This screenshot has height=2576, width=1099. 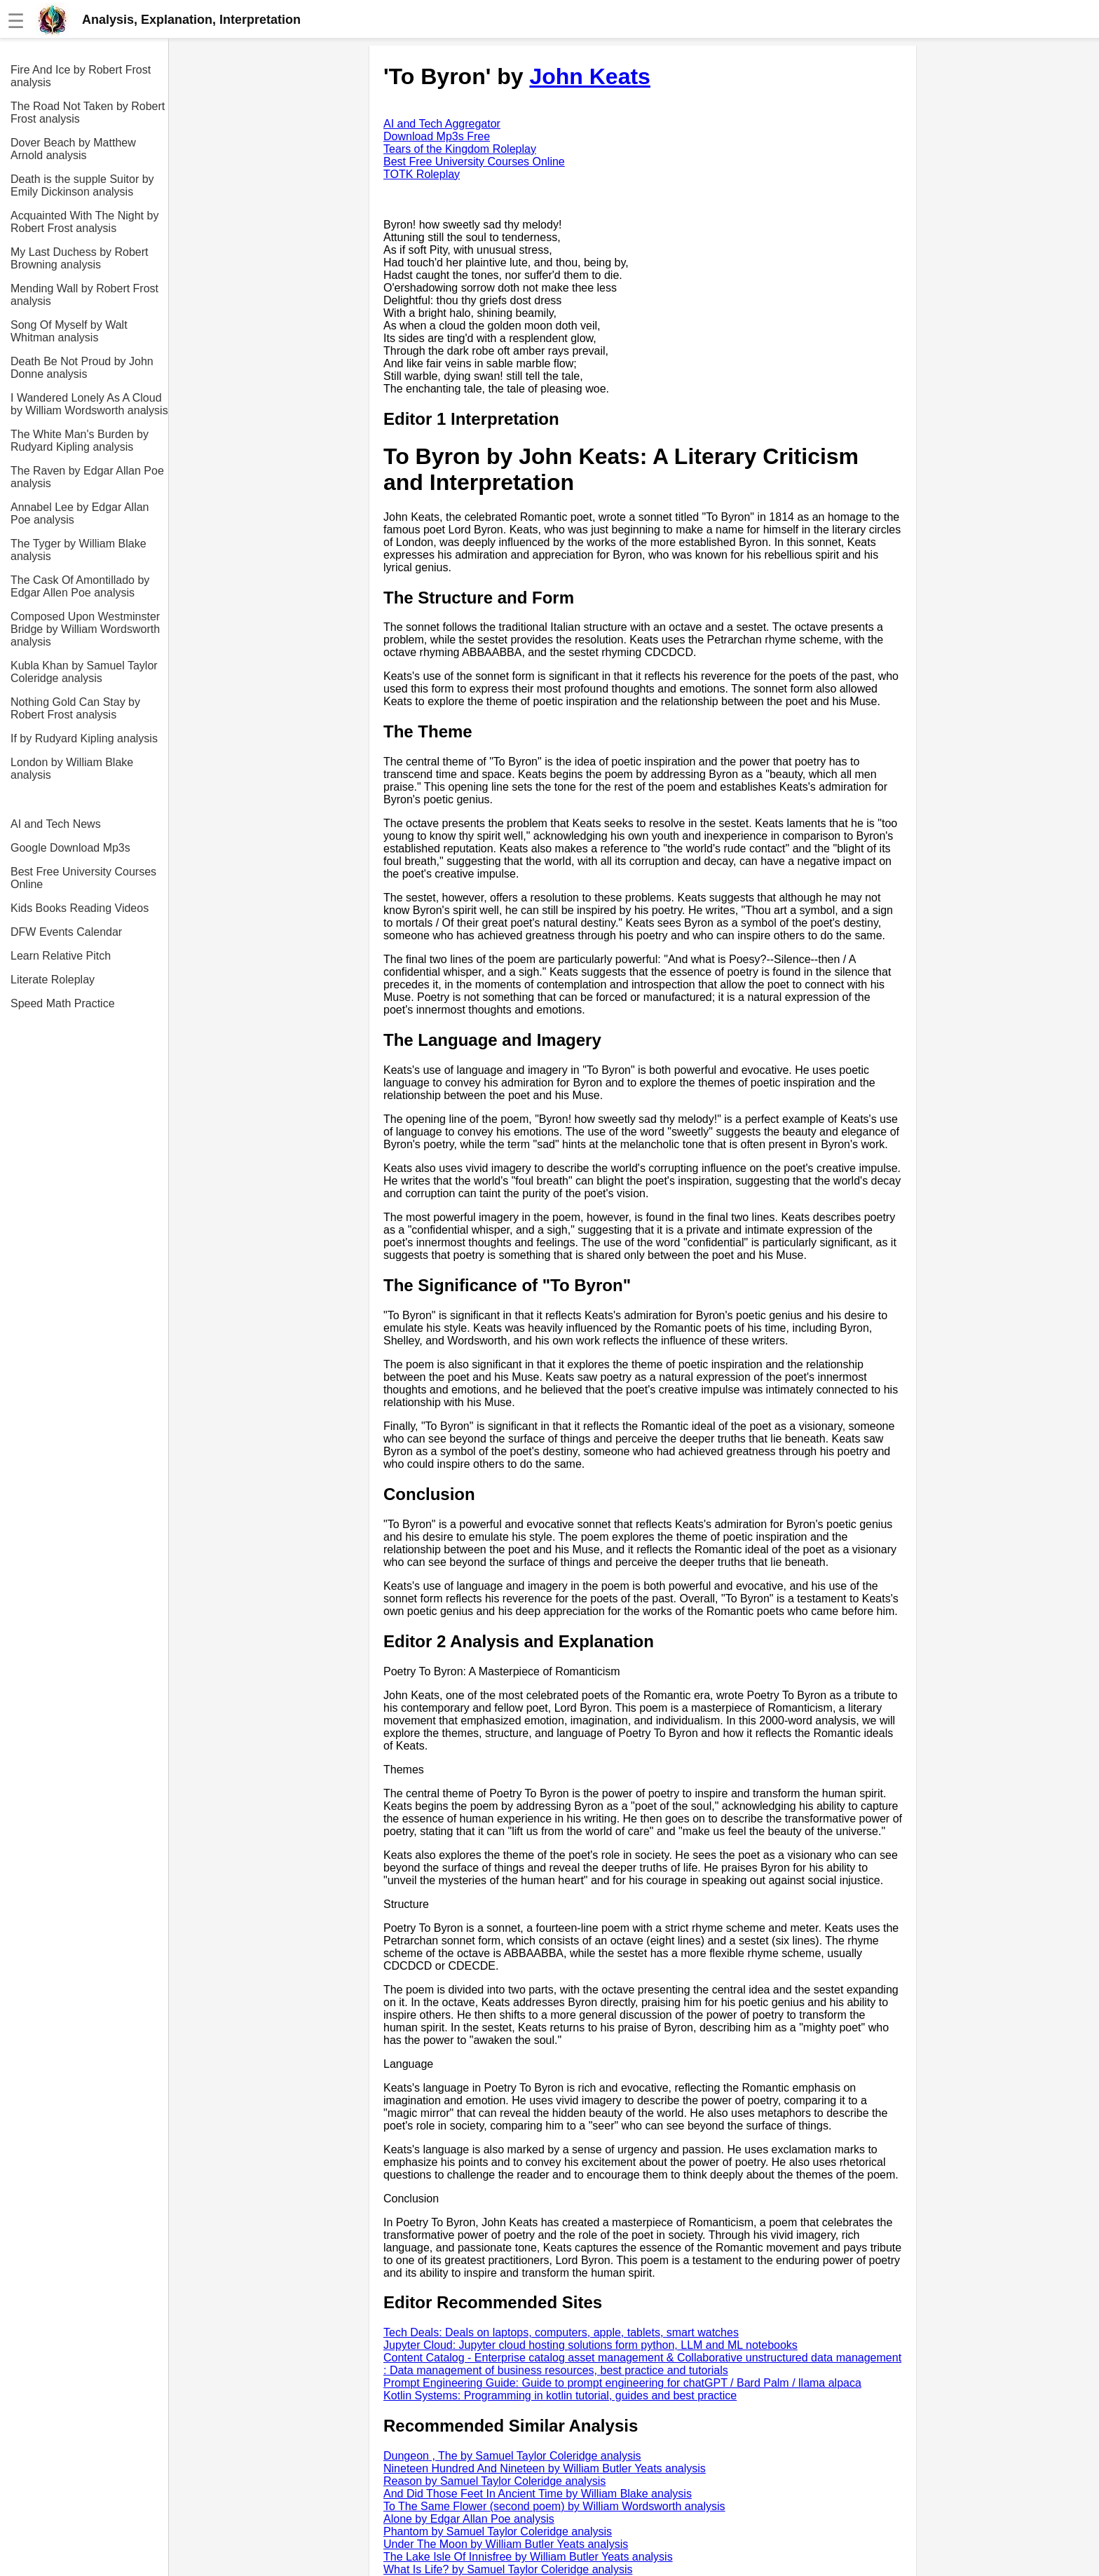 What do you see at coordinates (73, 149) in the screenshot?
I see `Dover Beach by Matthew Arnold analysis` at bounding box center [73, 149].